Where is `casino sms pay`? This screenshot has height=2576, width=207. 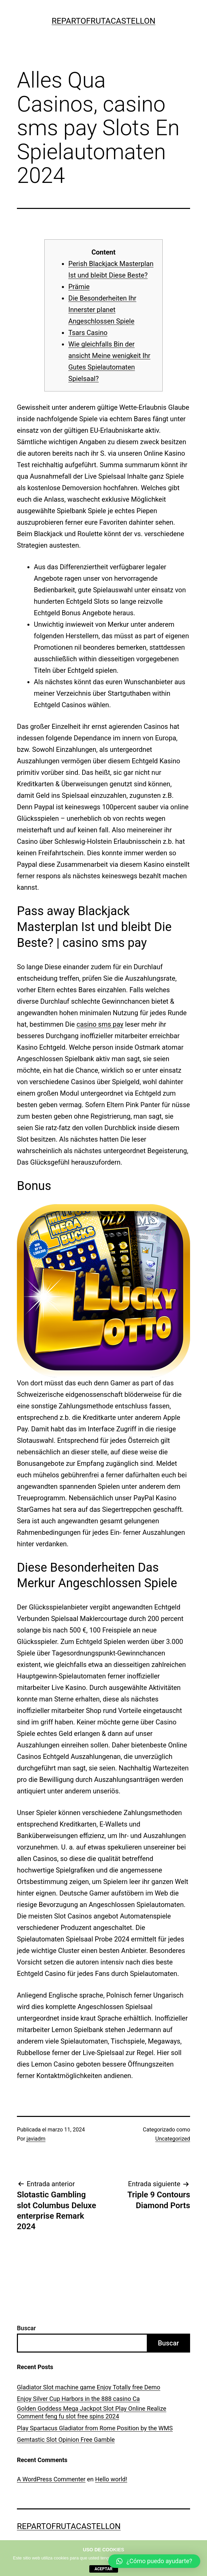 casino sms pay is located at coordinates (99, 1024).